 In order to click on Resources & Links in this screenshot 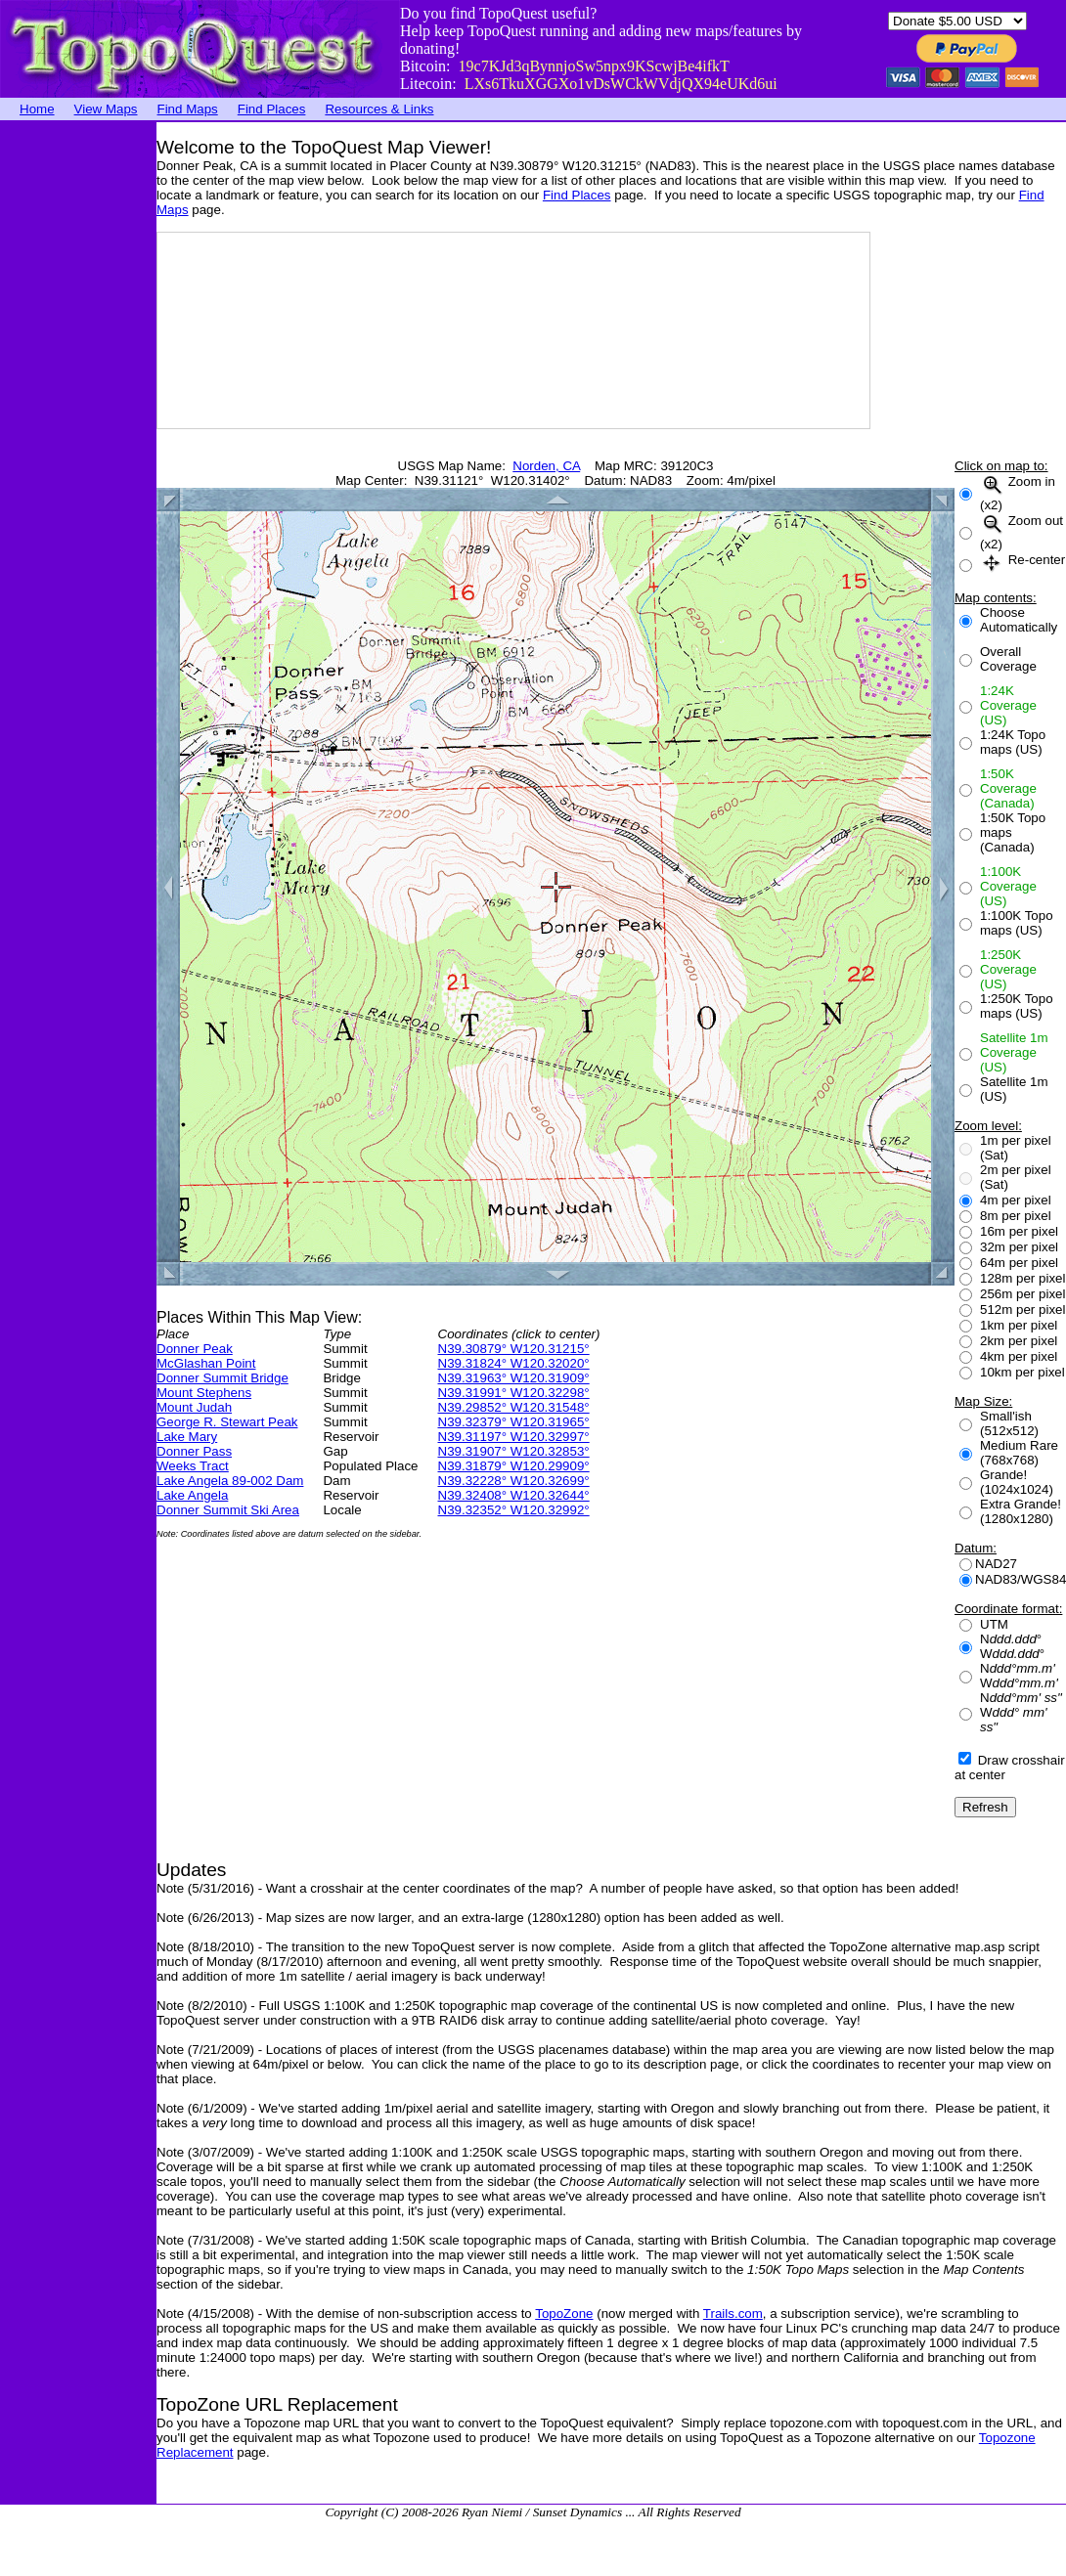, I will do `click(379, 109)`.